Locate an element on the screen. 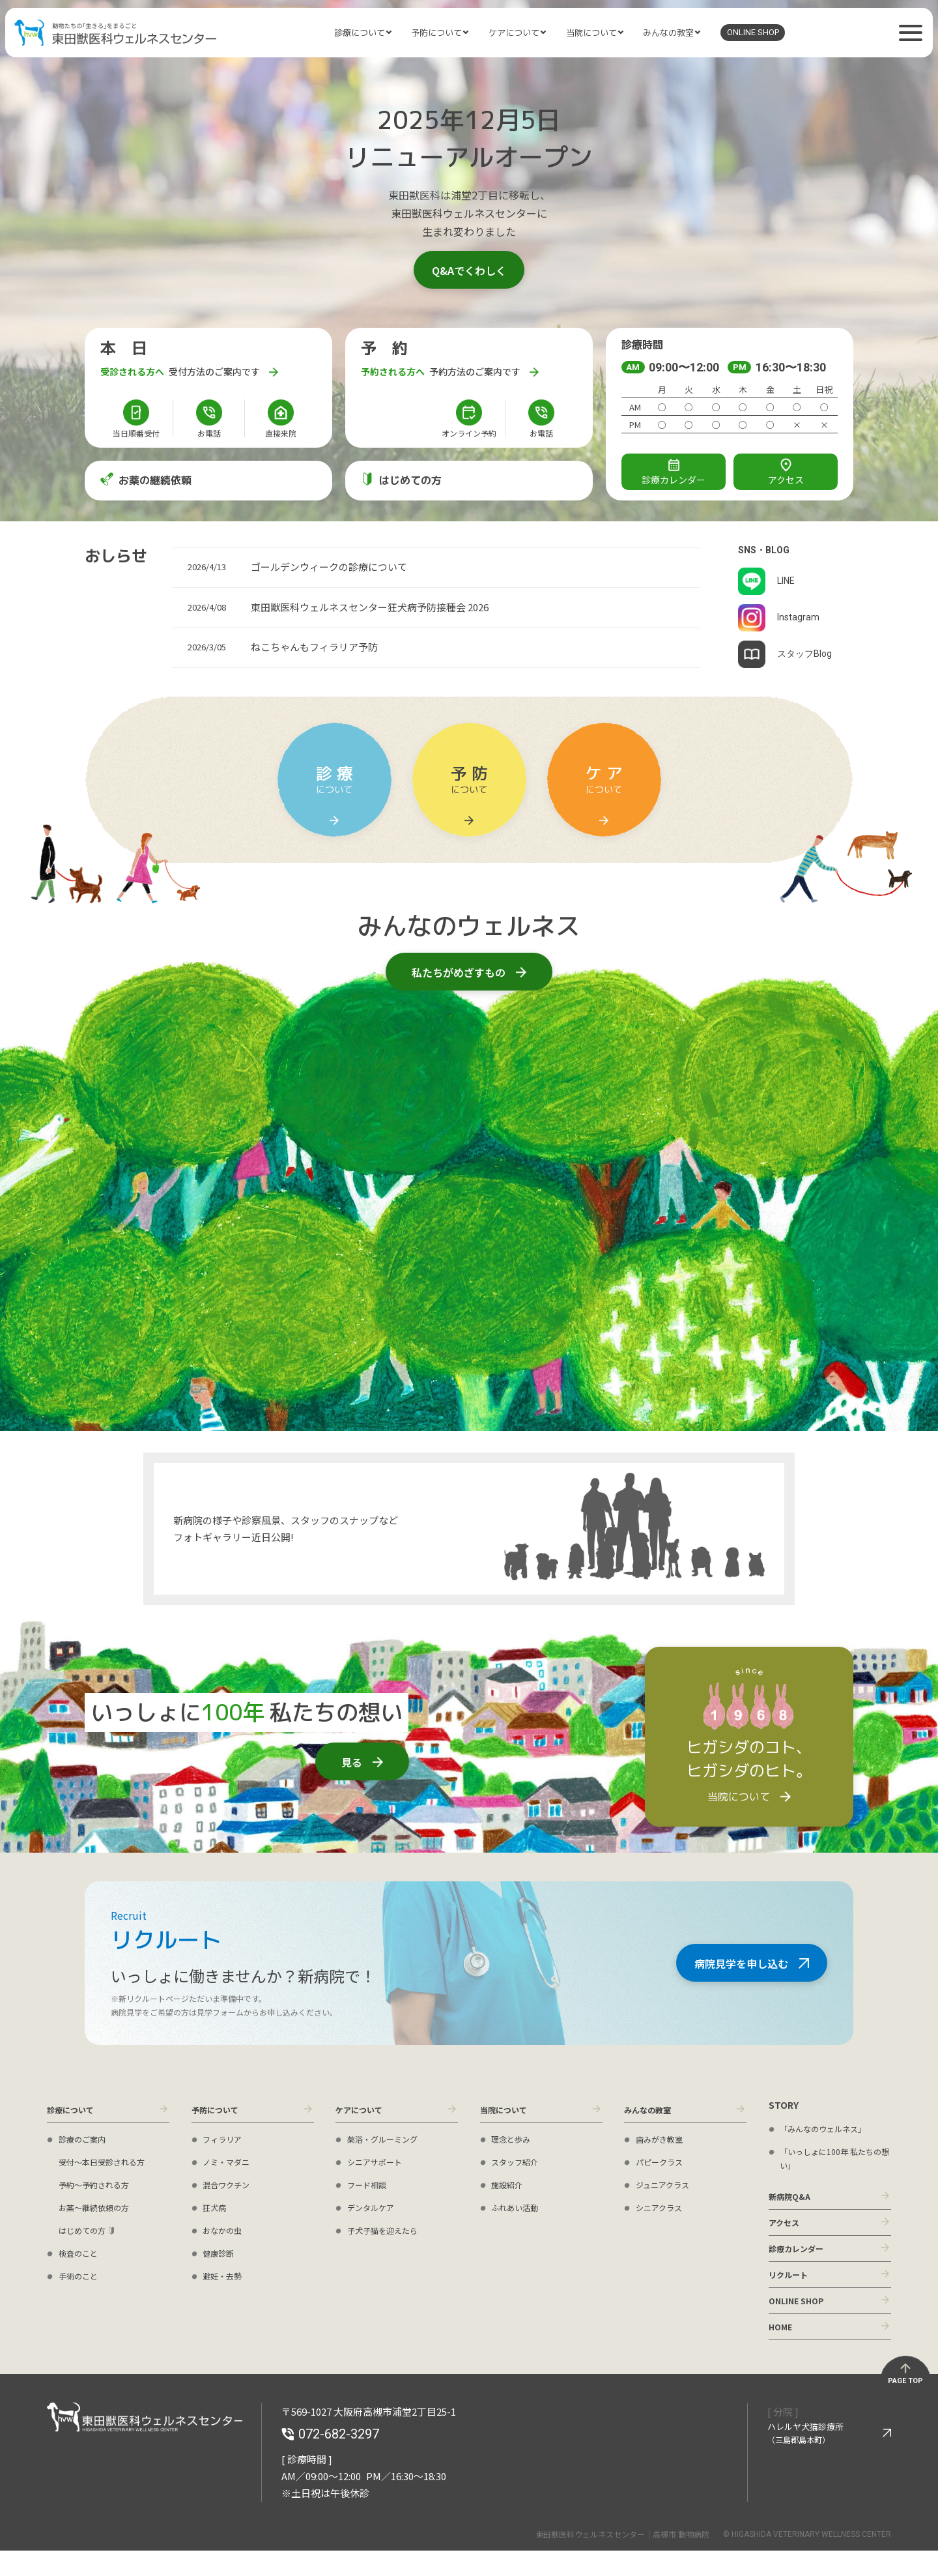 Image resolution: width=938 pixels, height=2576 pixels. 東田獣医科ウェルネスセンター is located at coordinates (115, 33).